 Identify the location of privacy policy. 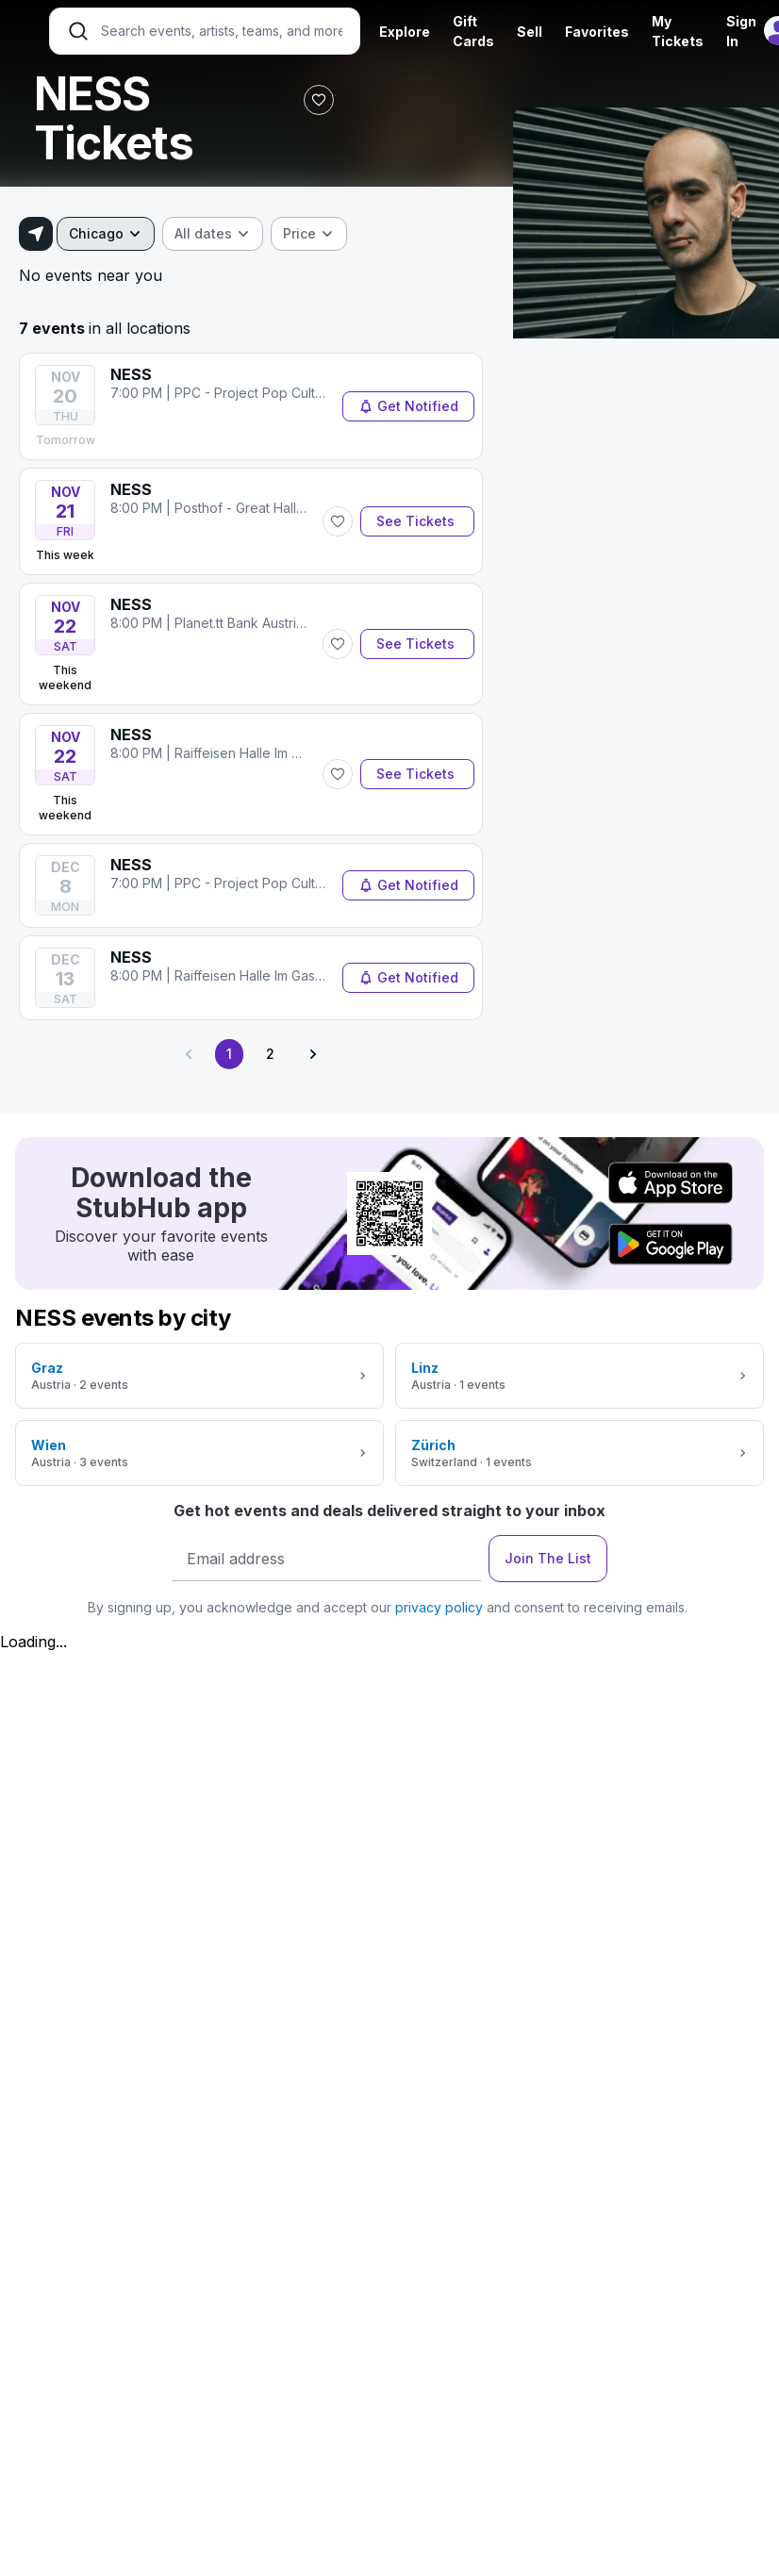
(439, 1607).